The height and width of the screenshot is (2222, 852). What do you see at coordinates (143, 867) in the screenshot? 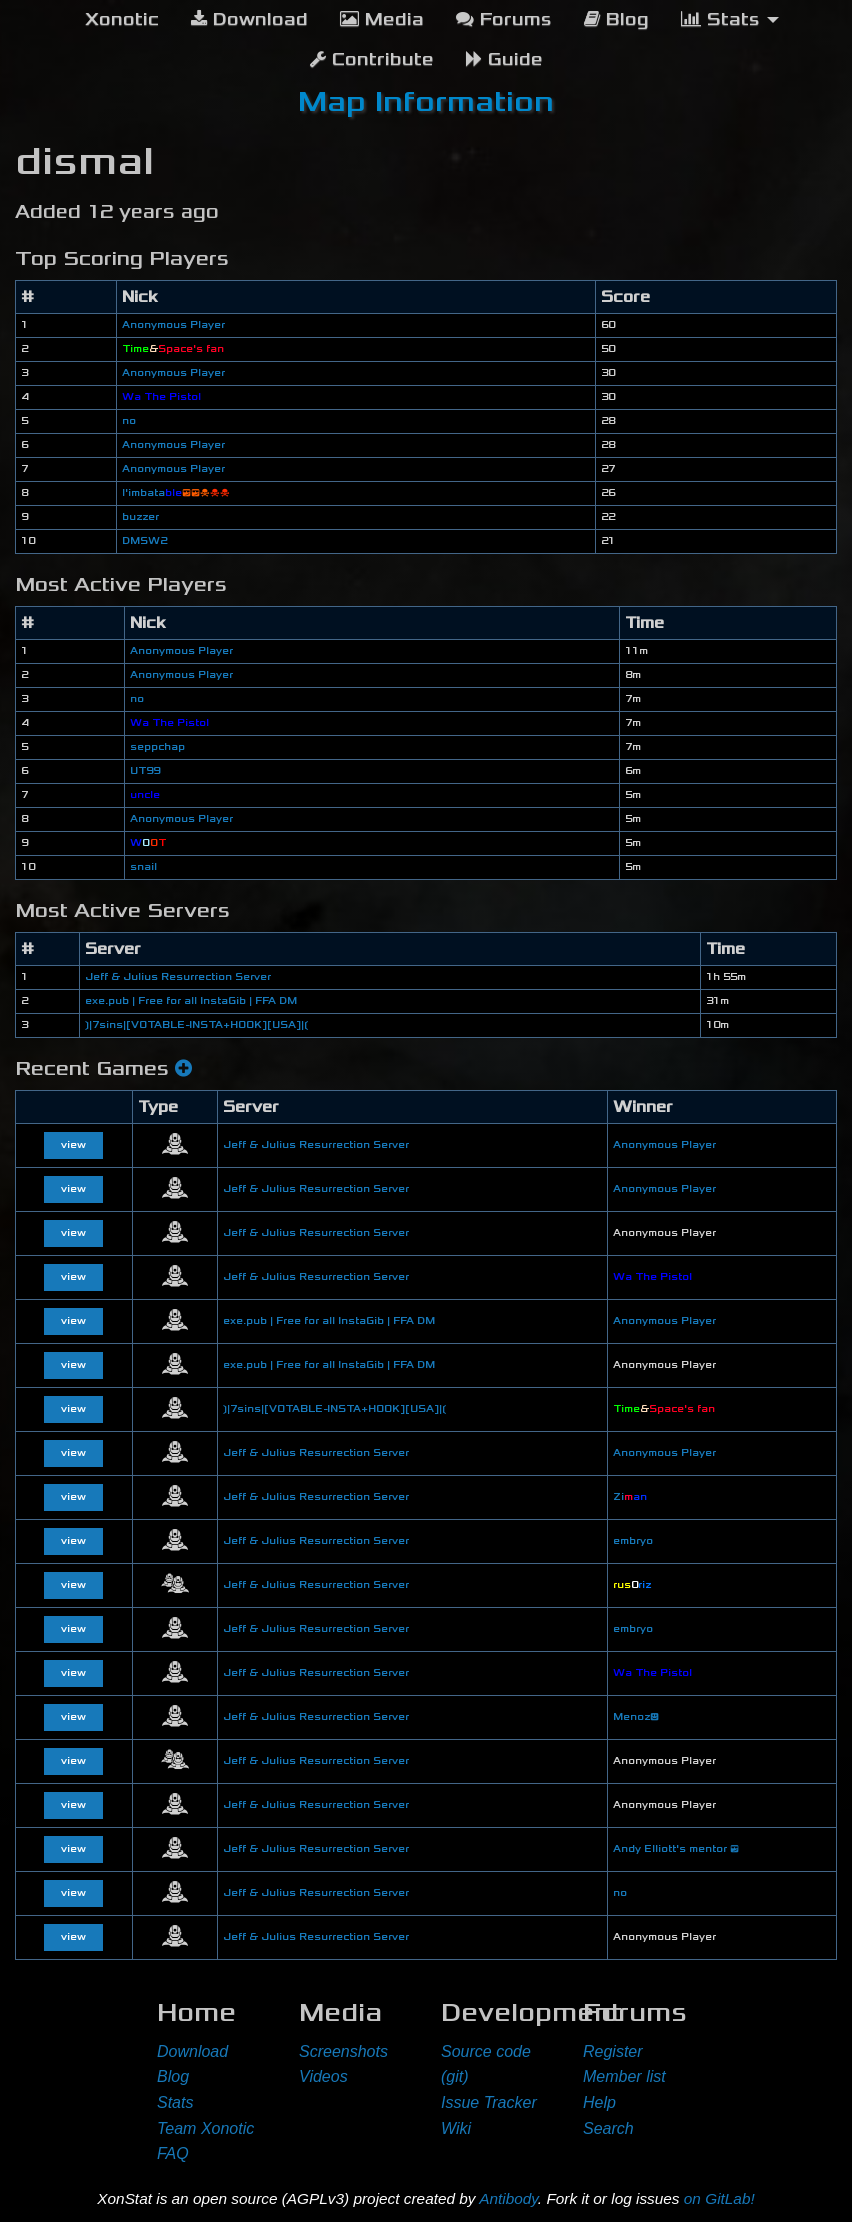
I see `snail` at bounding box center [143, 867].